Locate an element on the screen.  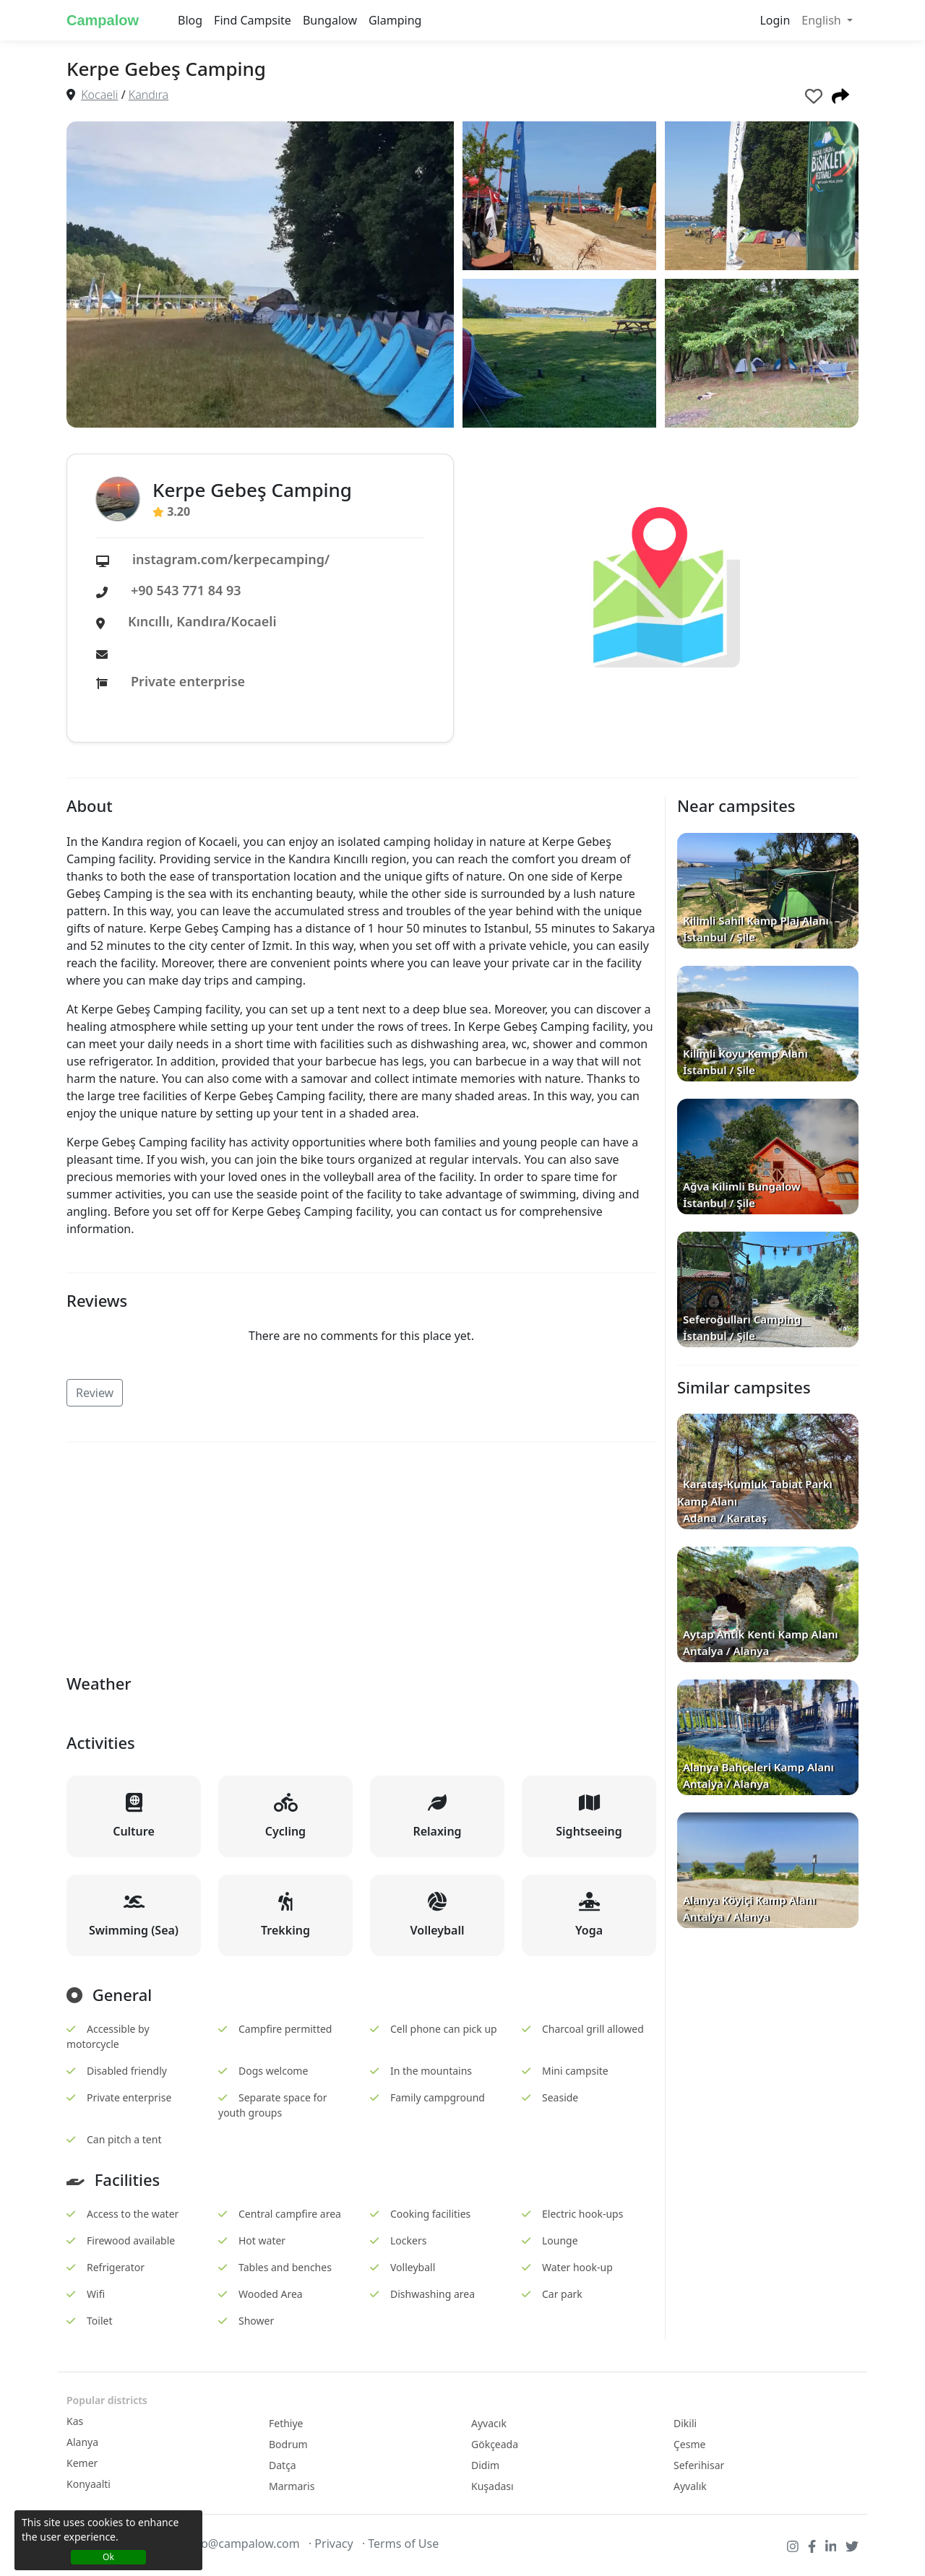
Kocaeli is located at coordinates (99, 95).